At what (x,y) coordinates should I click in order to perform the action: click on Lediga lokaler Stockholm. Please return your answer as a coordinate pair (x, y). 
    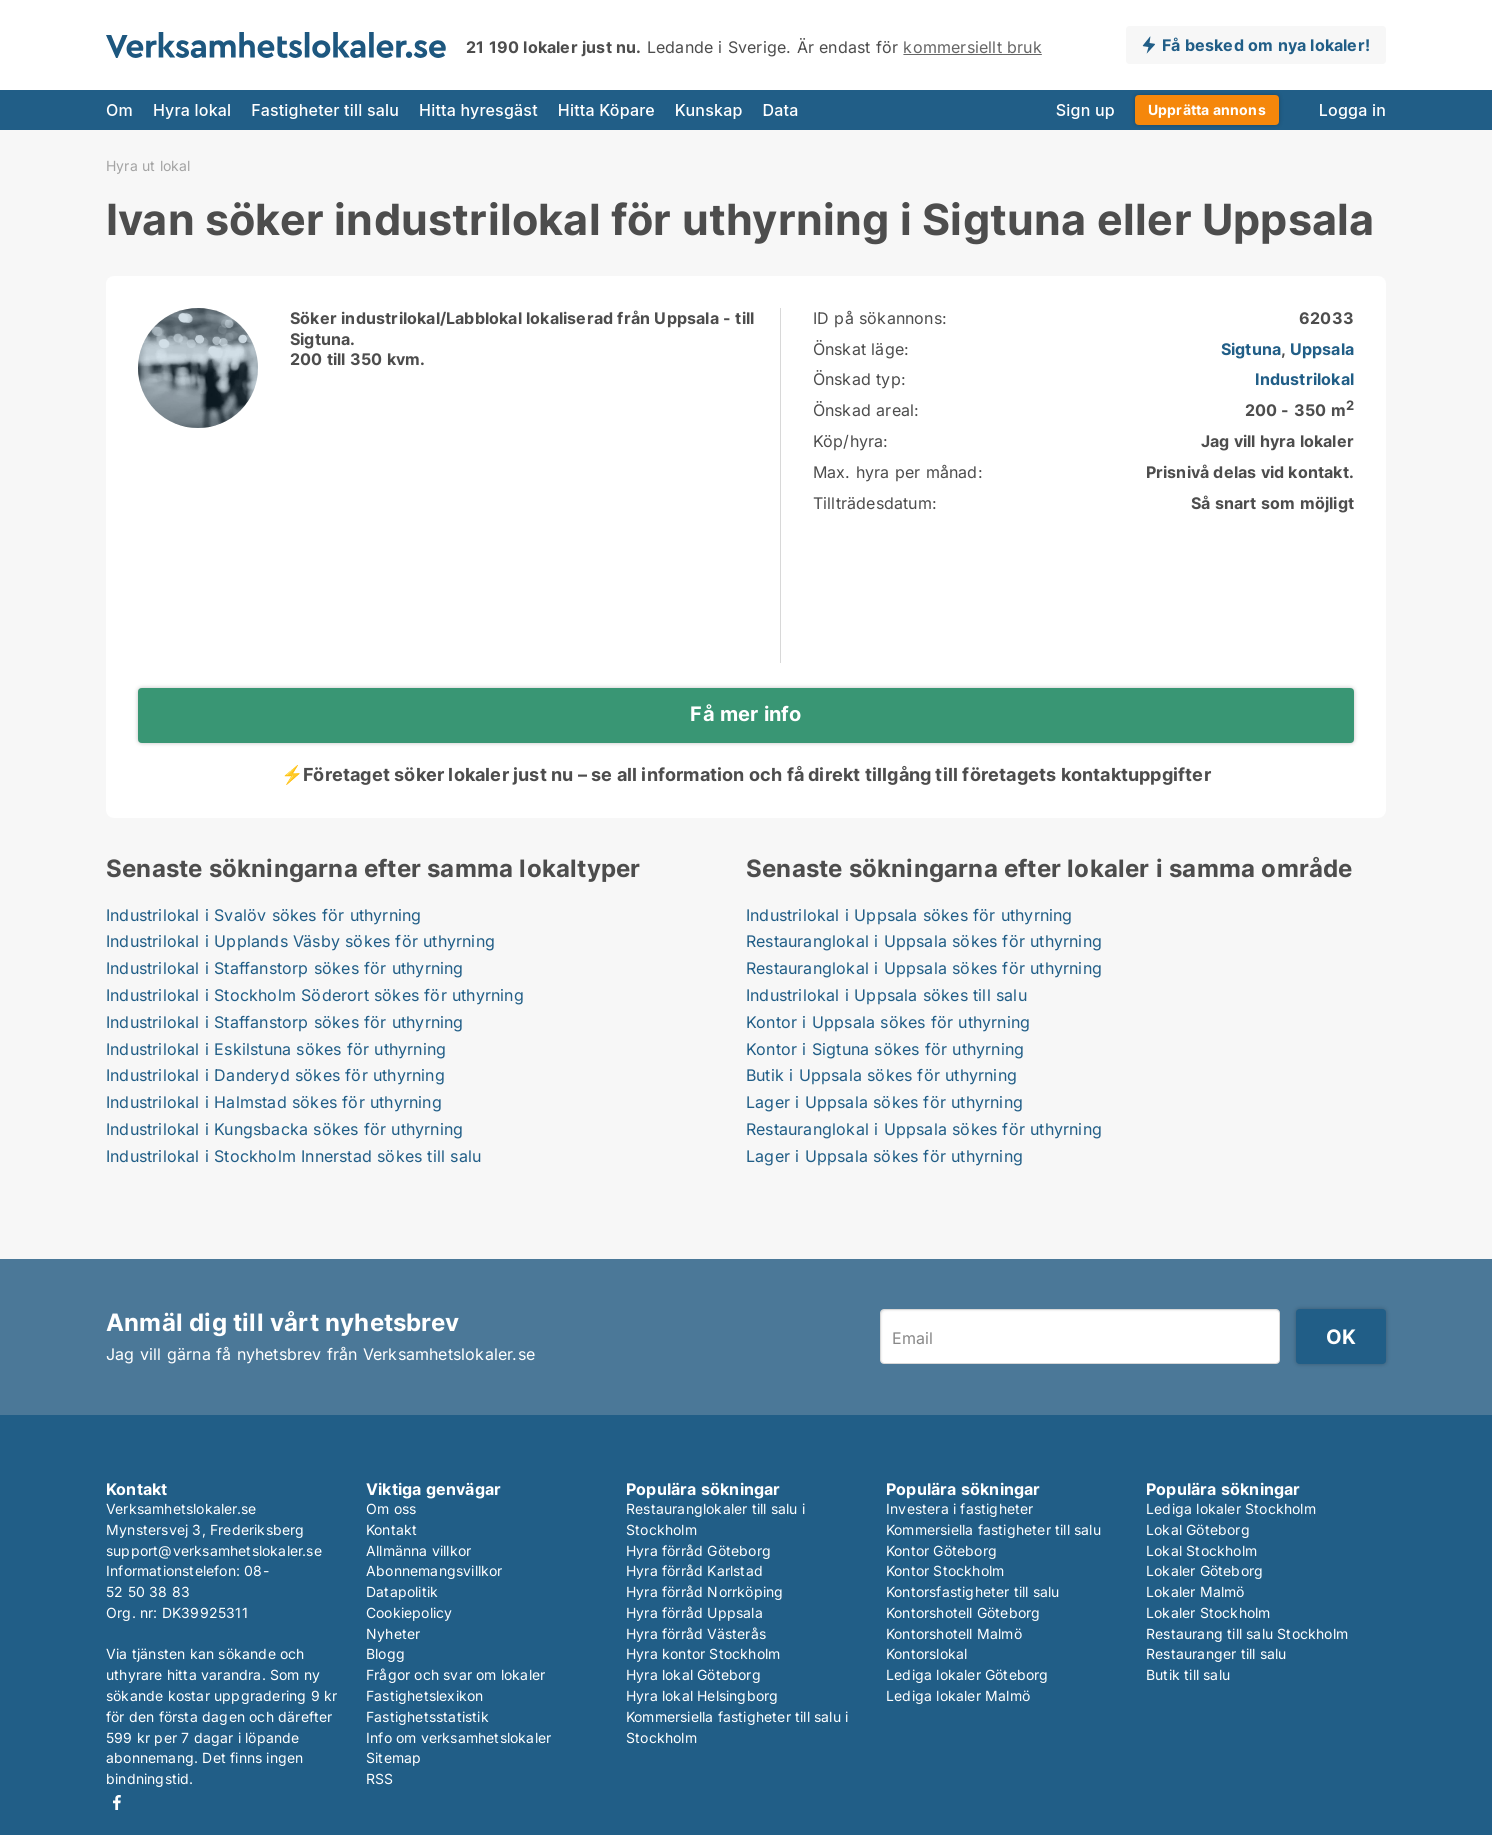
    Looking at the image, I should click on (1231, 1508).